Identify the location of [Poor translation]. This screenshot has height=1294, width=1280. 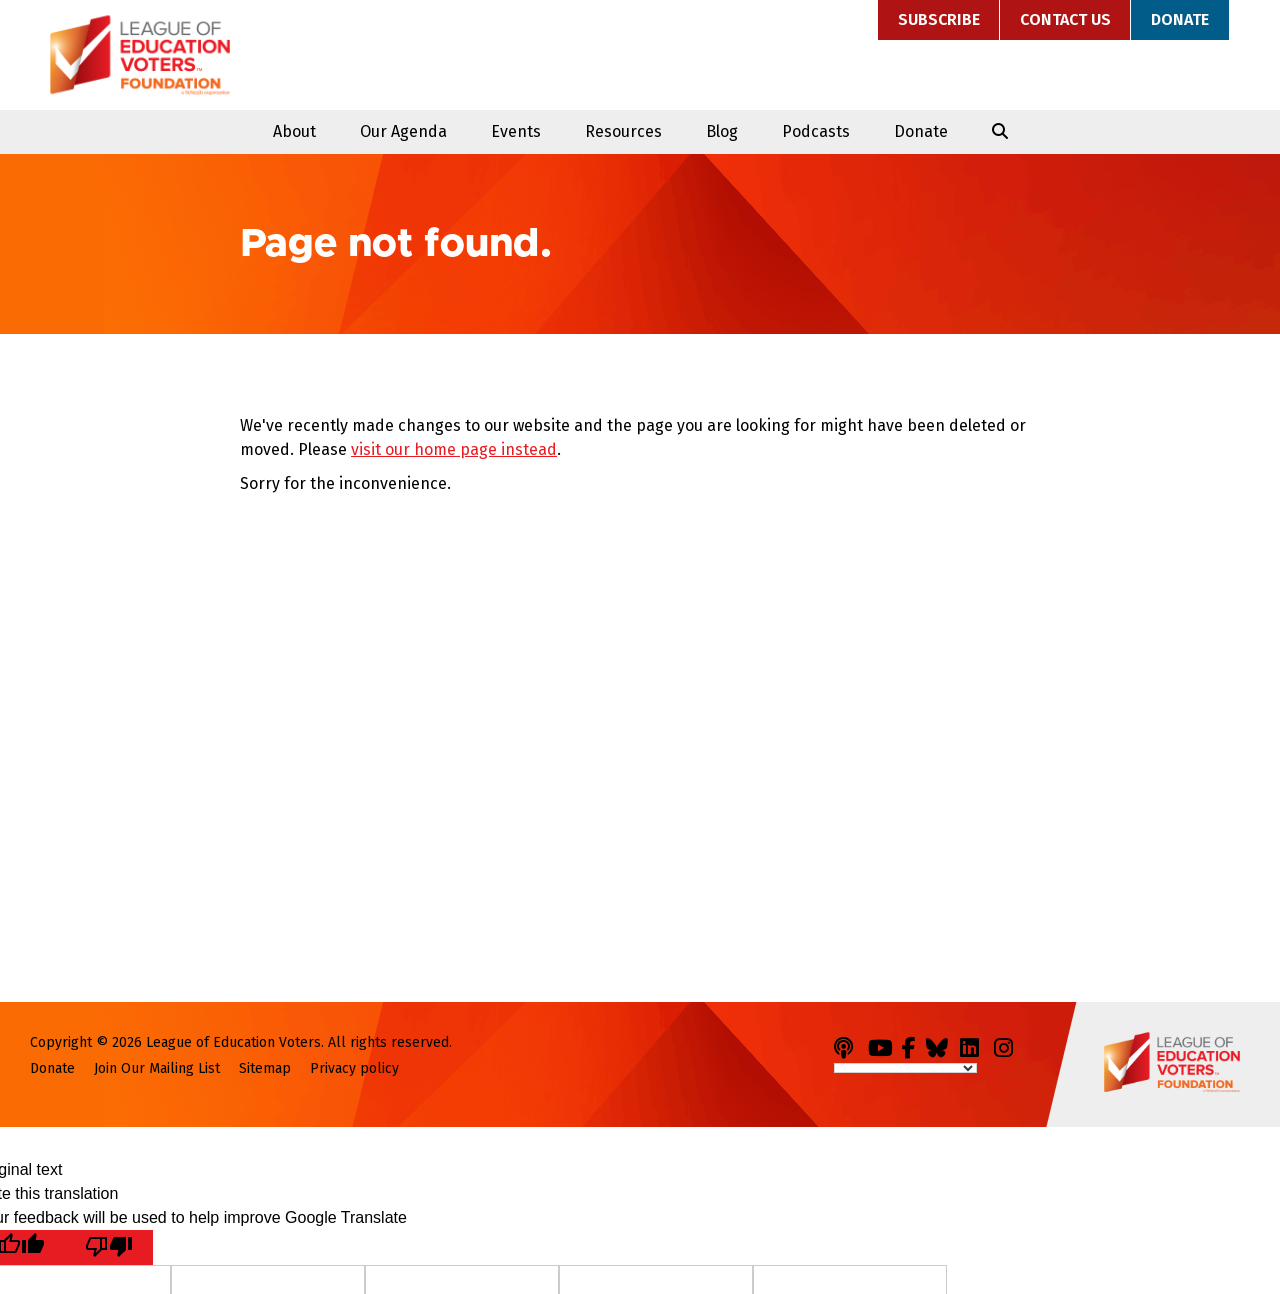
(109, 1247).